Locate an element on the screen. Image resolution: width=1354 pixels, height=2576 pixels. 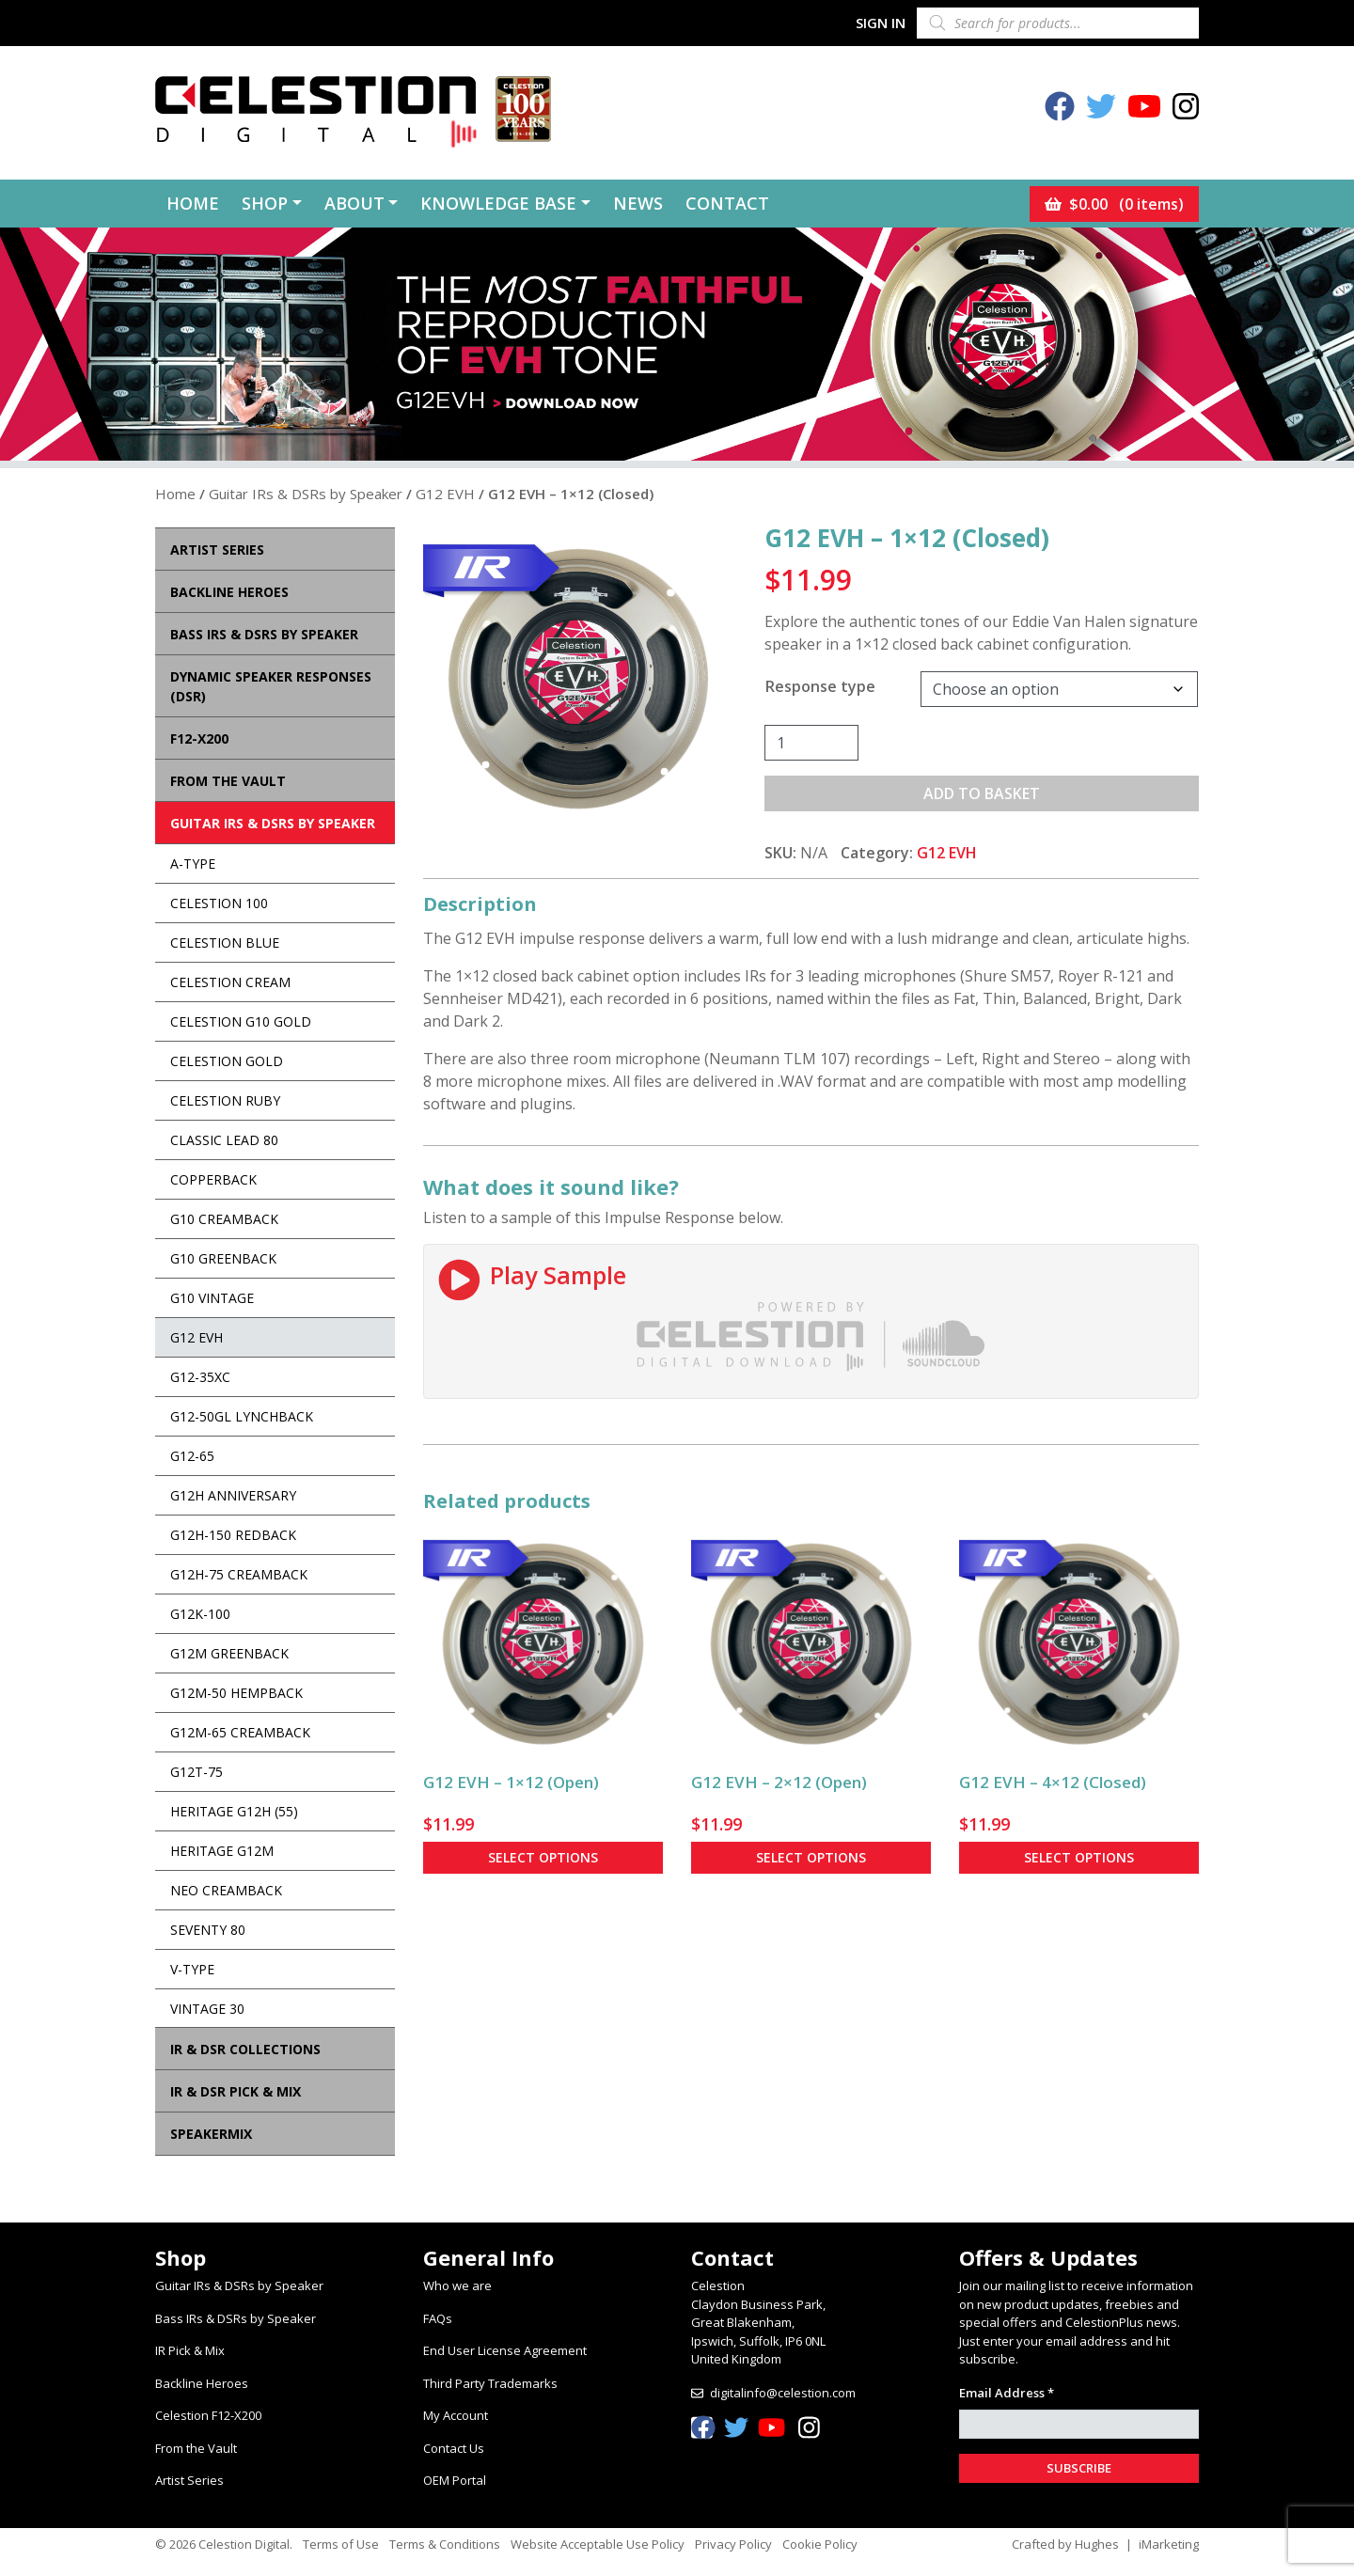
G12-35XC is located at coordinates (200, 1377).